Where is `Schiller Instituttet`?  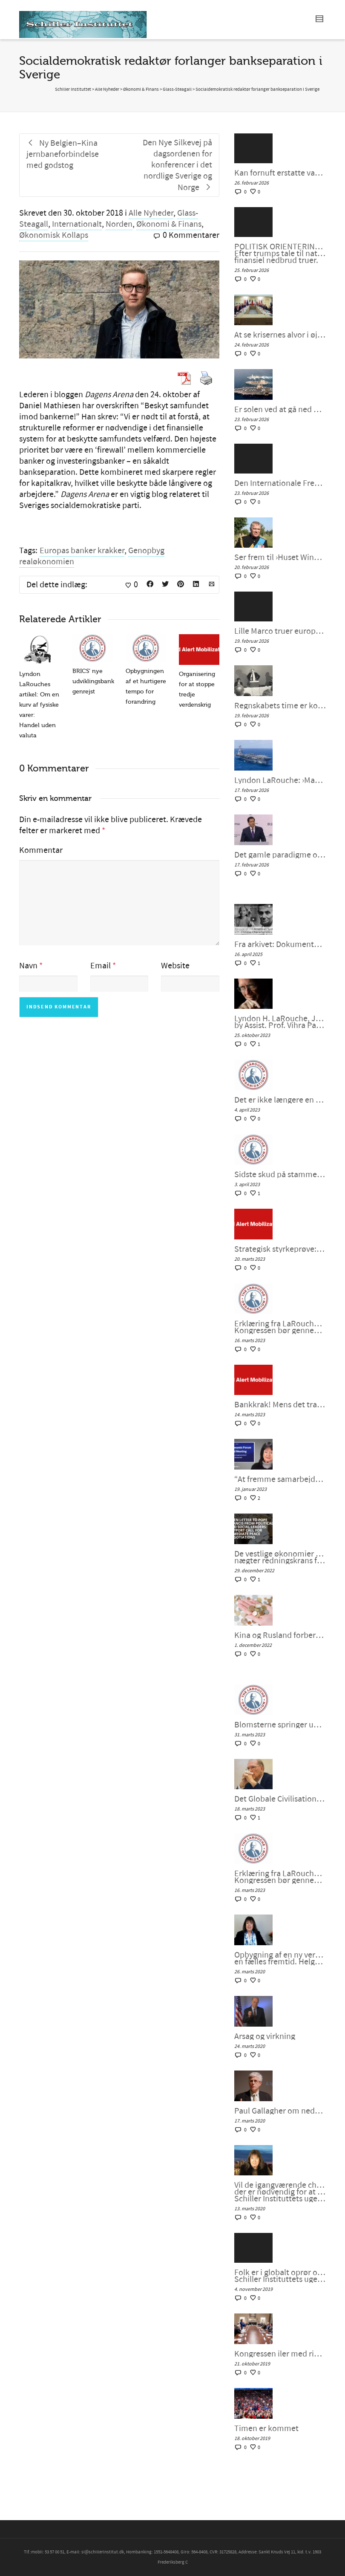 Schiller Instituttet is located at coordinates (73, 89).